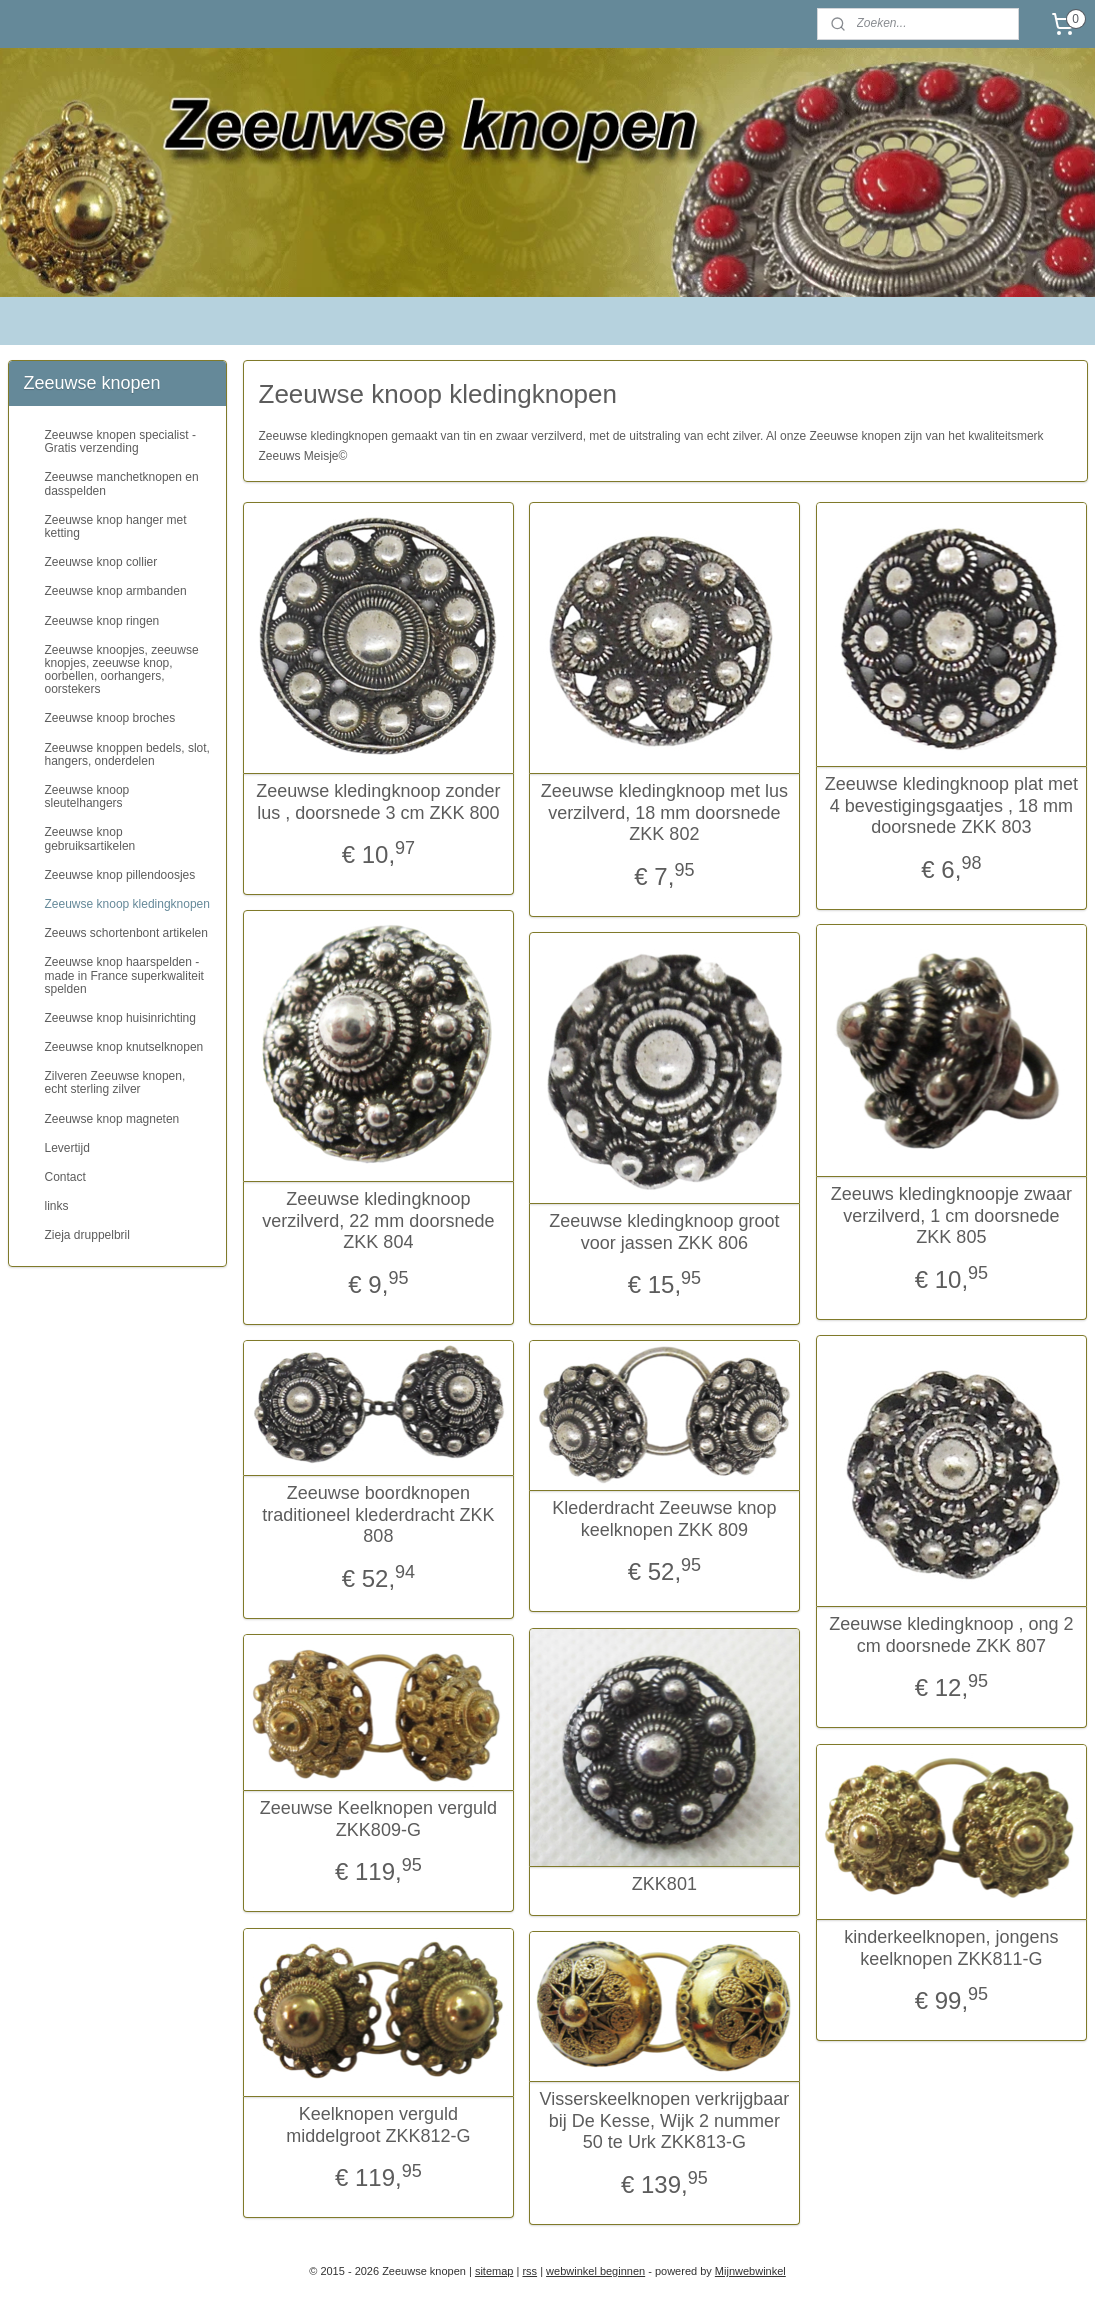  I want to click on Zeeuwse knop collier, so click(101, 562).